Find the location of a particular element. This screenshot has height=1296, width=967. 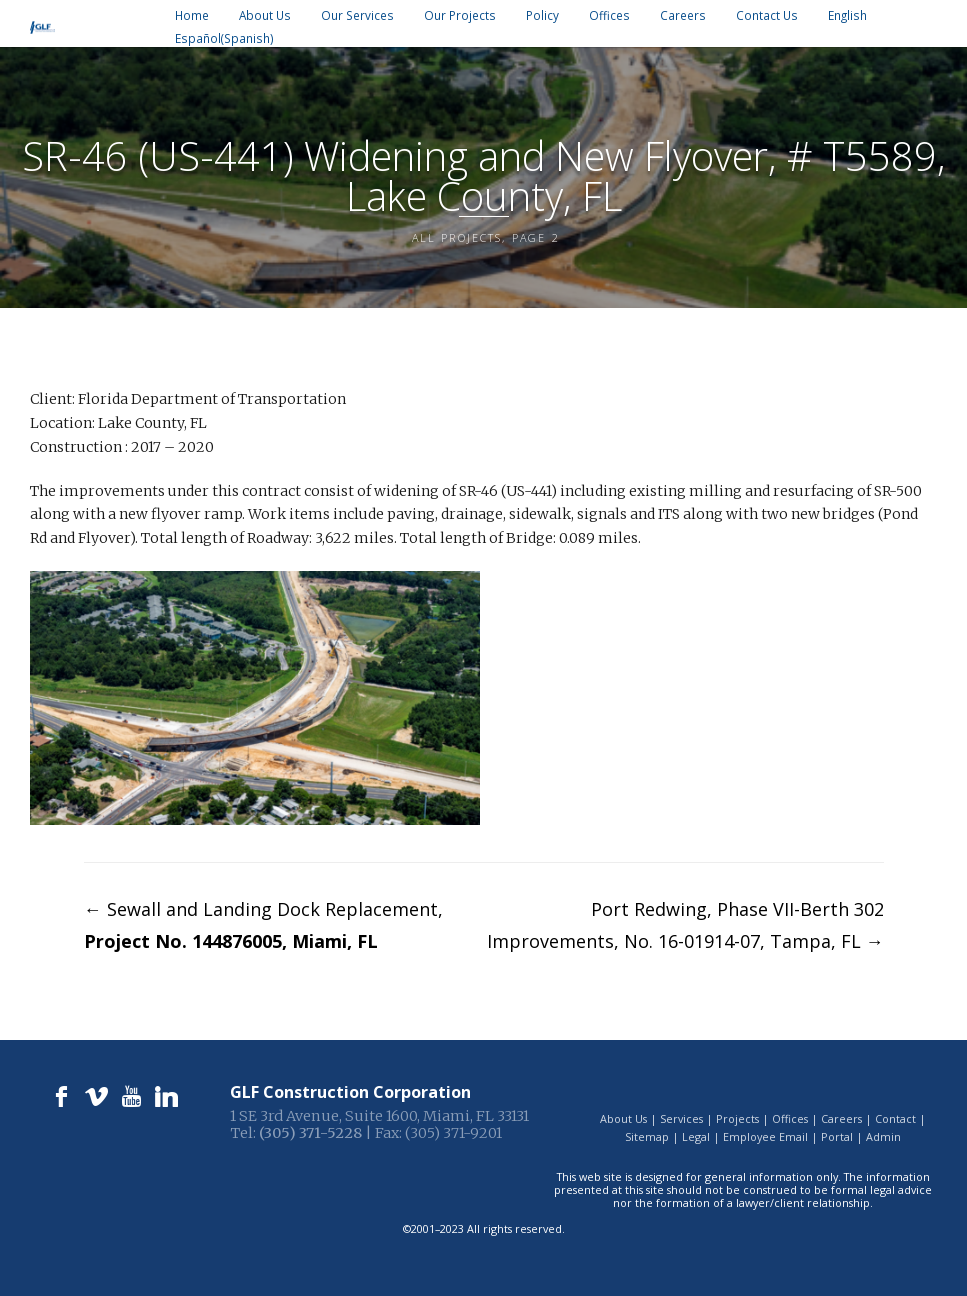

Our Services is located at coordinates (357, 15).